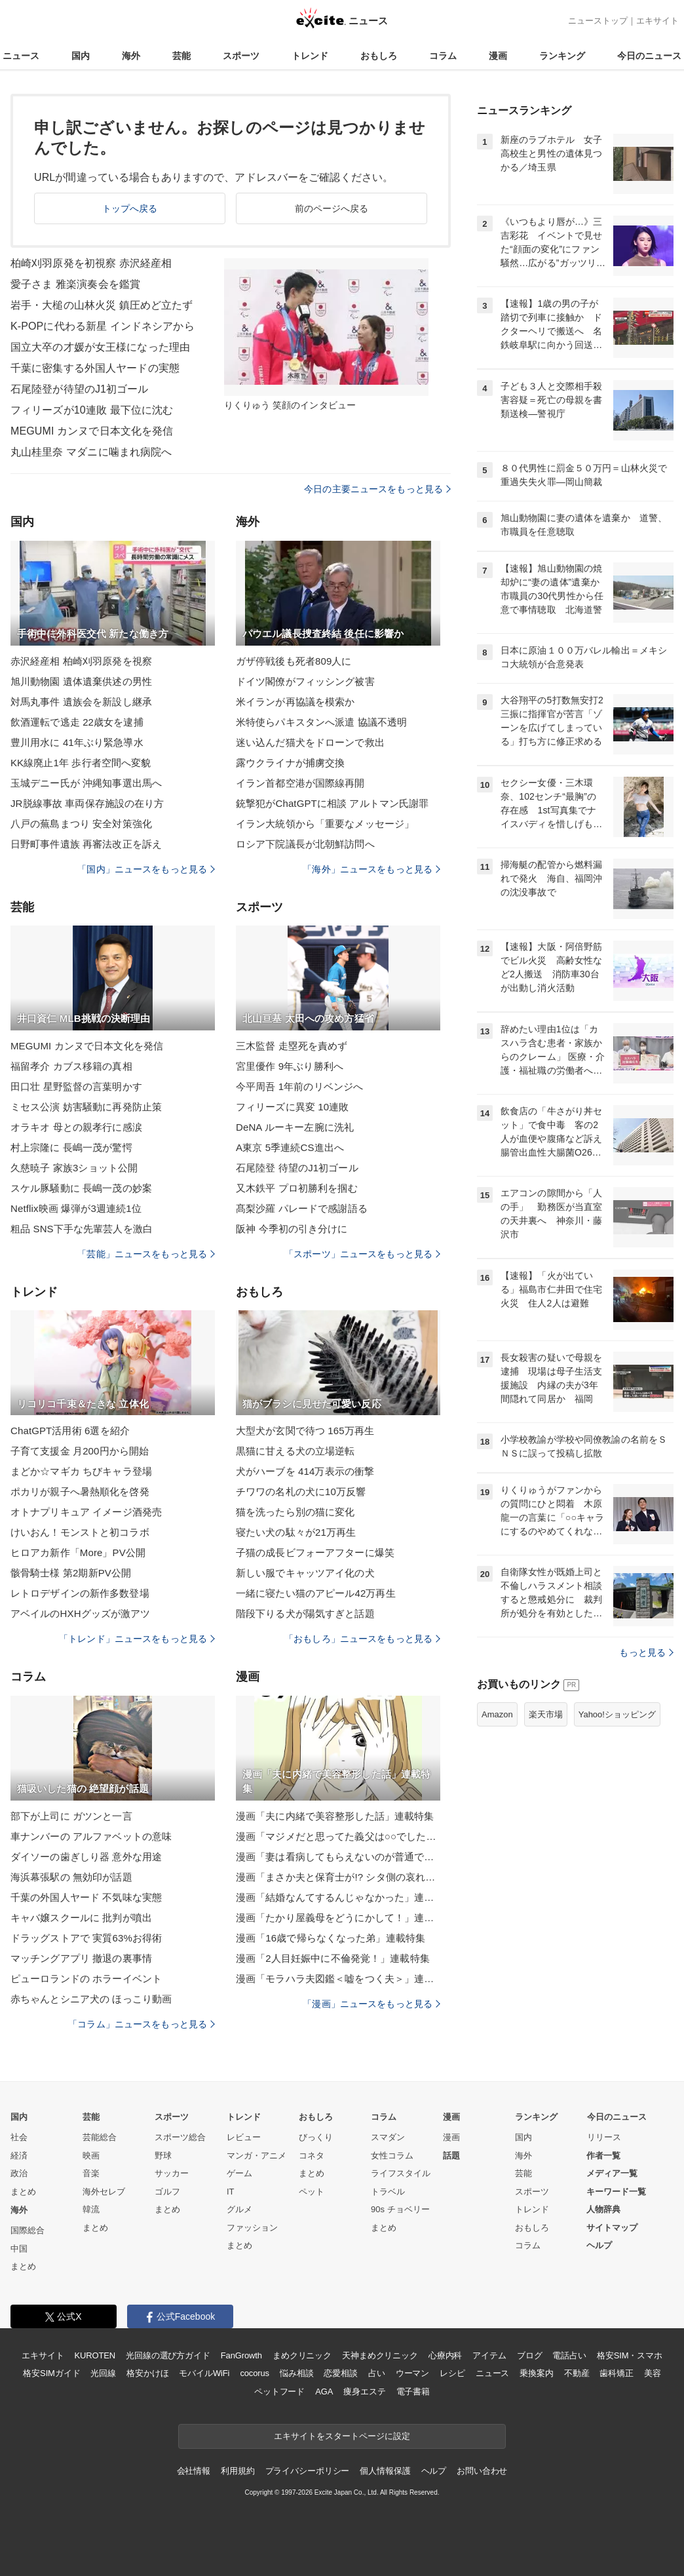 This screenshot has height=2576, width=684. What do you see at coordinates (23, 2191) in the screenshot?
I see `まとめ` at bounding box center [23, 2191].